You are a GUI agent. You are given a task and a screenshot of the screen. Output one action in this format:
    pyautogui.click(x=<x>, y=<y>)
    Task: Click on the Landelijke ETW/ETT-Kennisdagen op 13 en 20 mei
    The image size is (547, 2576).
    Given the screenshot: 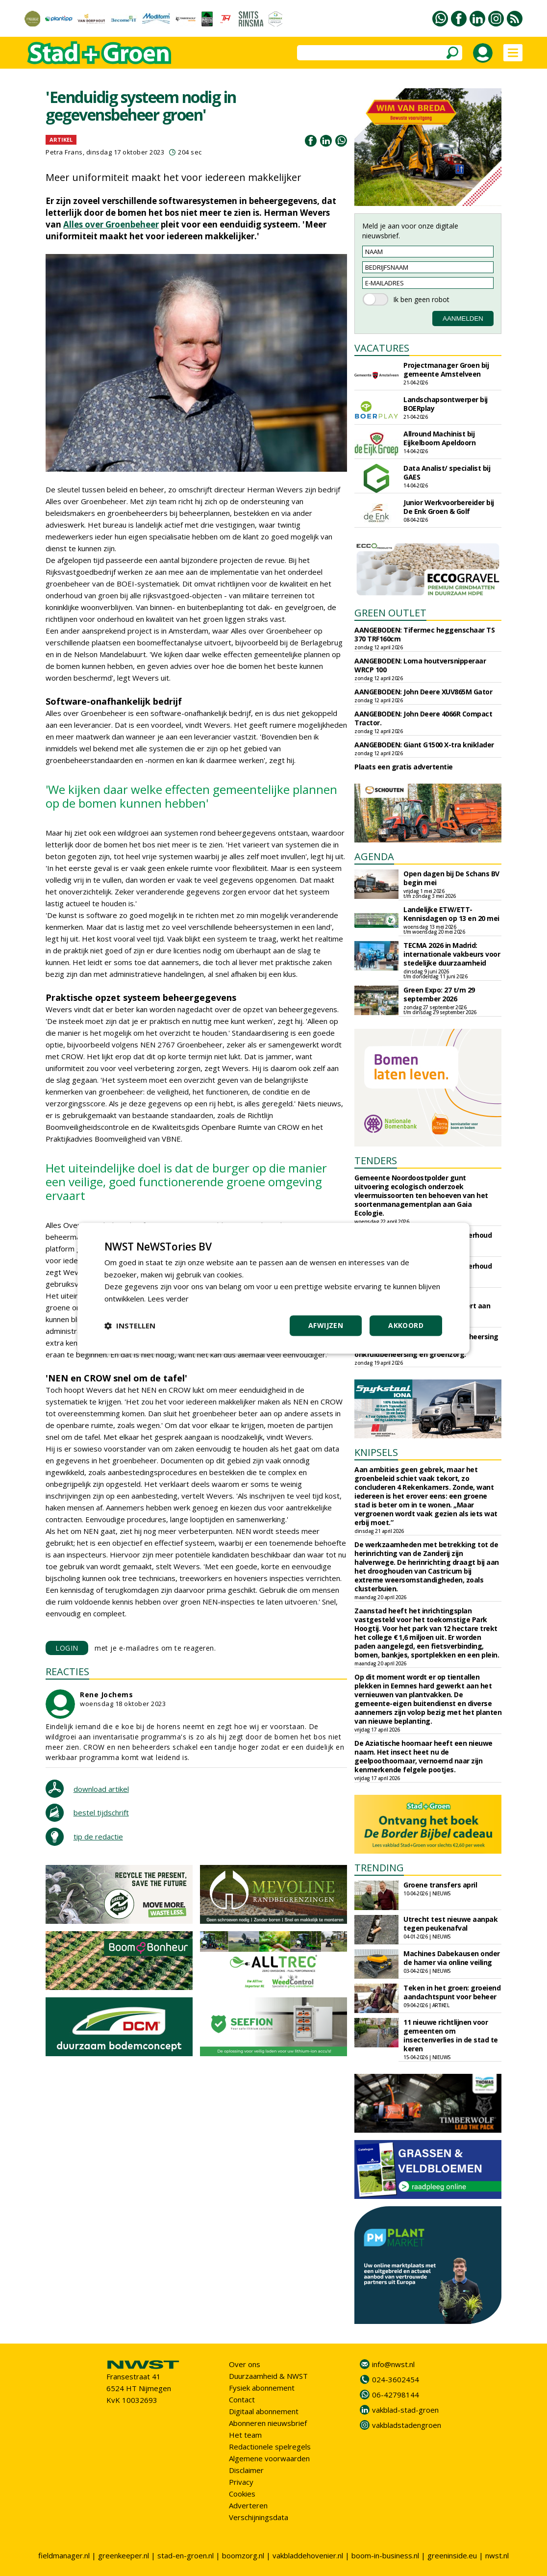 What is the action you would take?
    pyautogui.click(x=451, y=914)
    